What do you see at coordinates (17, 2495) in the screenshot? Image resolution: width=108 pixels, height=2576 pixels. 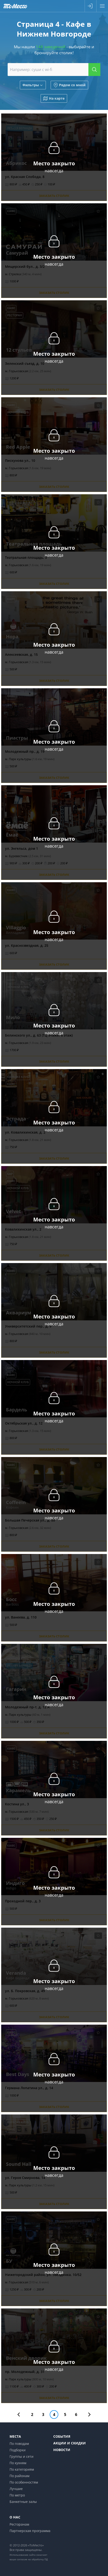 I see `По метро` at bounding box center [17, 2495].